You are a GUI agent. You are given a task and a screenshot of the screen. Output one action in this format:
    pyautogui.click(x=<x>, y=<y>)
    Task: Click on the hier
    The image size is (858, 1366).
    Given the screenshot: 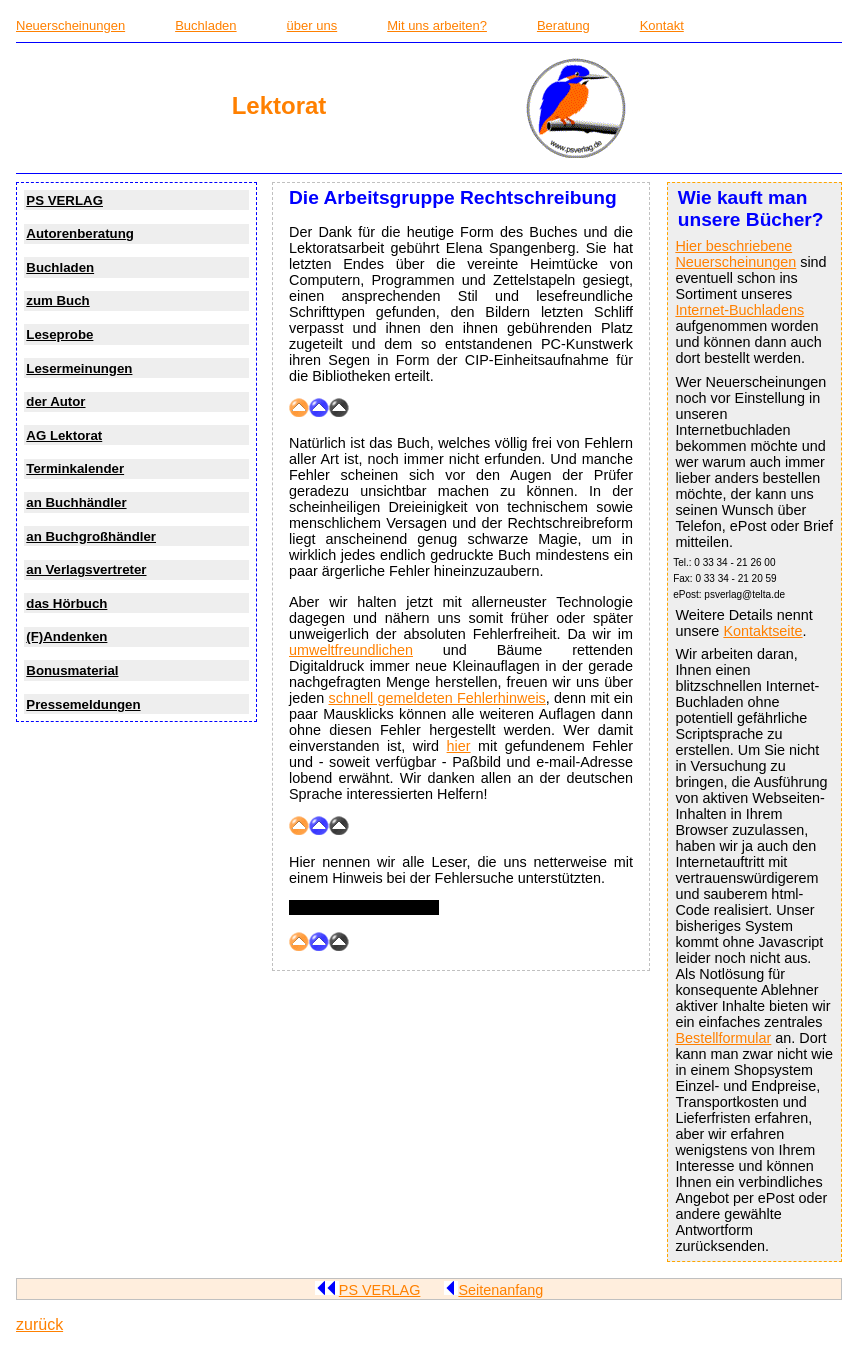 What is the action you would take?
    pyautogui.click(x=459, y=746)
    